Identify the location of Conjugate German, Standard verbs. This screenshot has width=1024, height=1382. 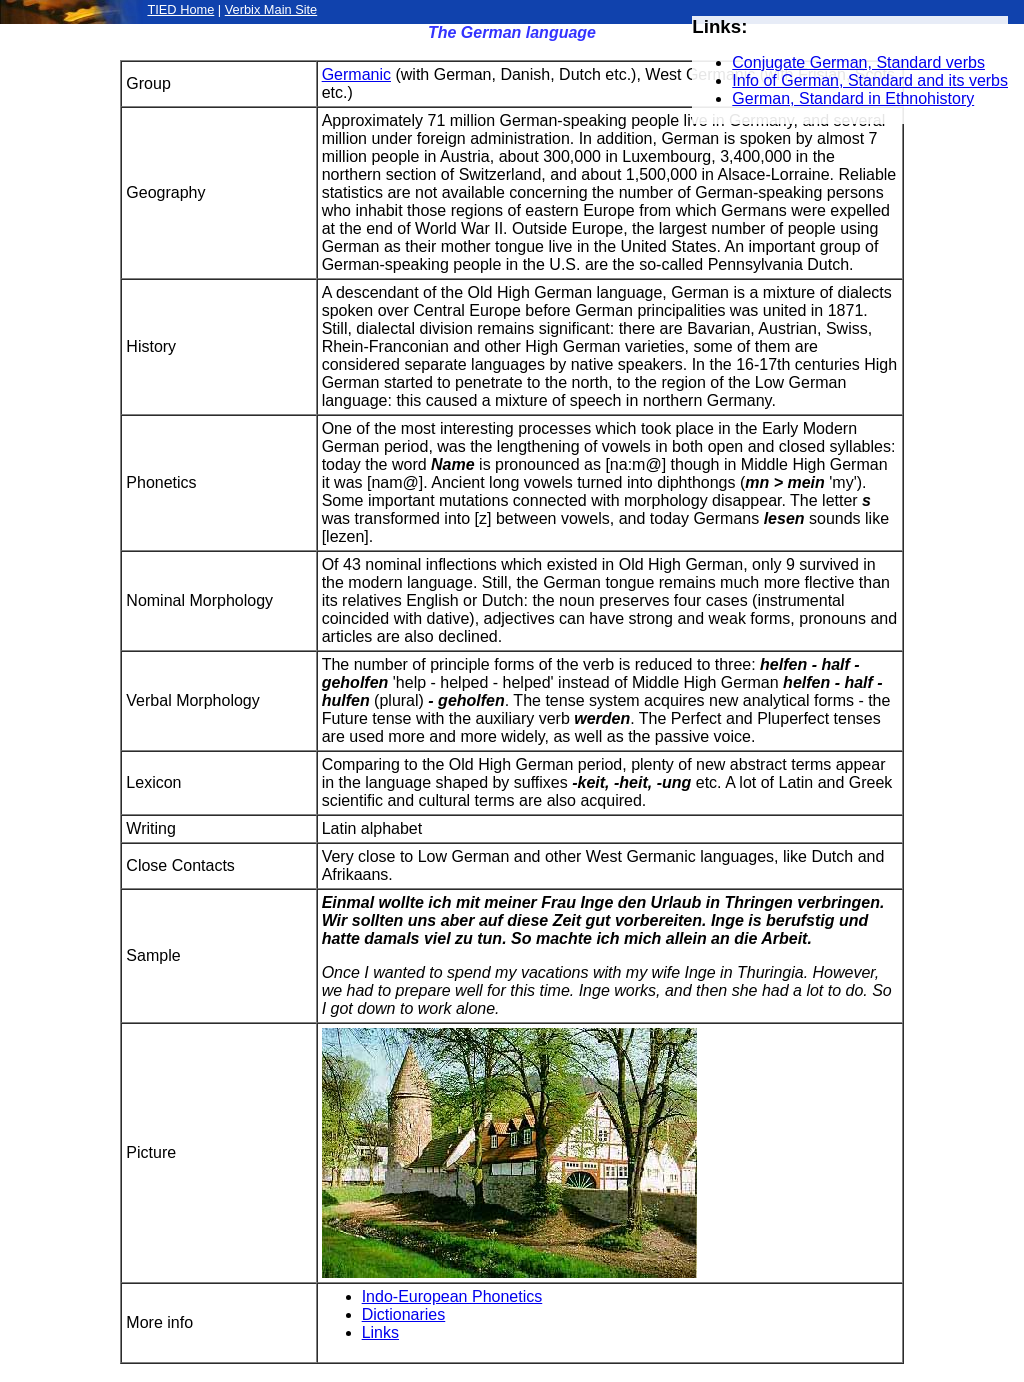
(858, 62).